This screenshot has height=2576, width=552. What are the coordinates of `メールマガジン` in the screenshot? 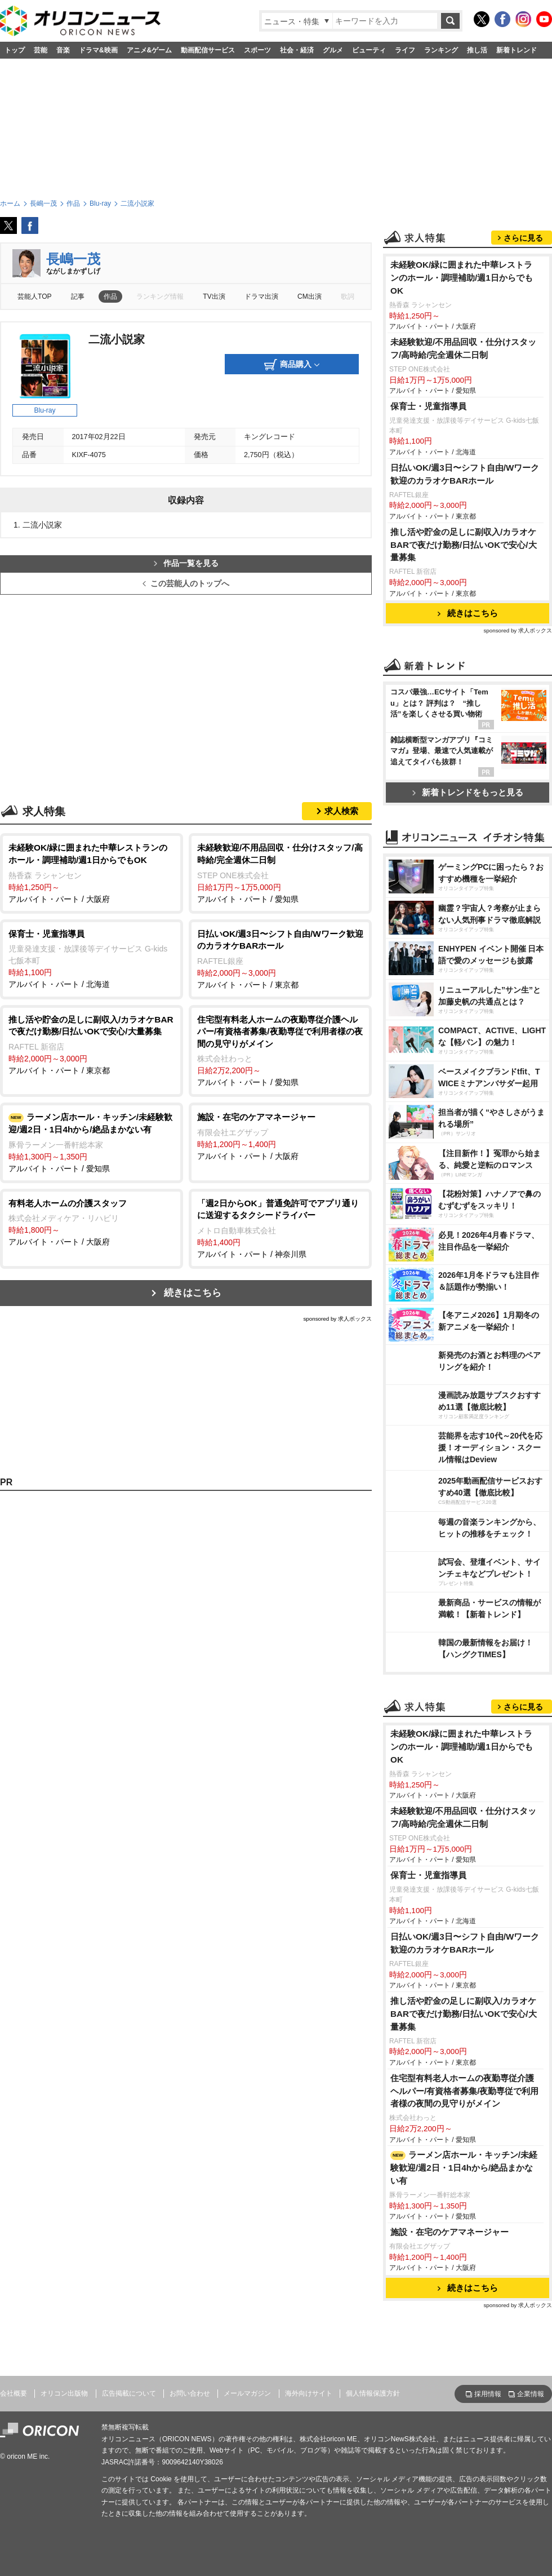 It's located at (247, 2393).